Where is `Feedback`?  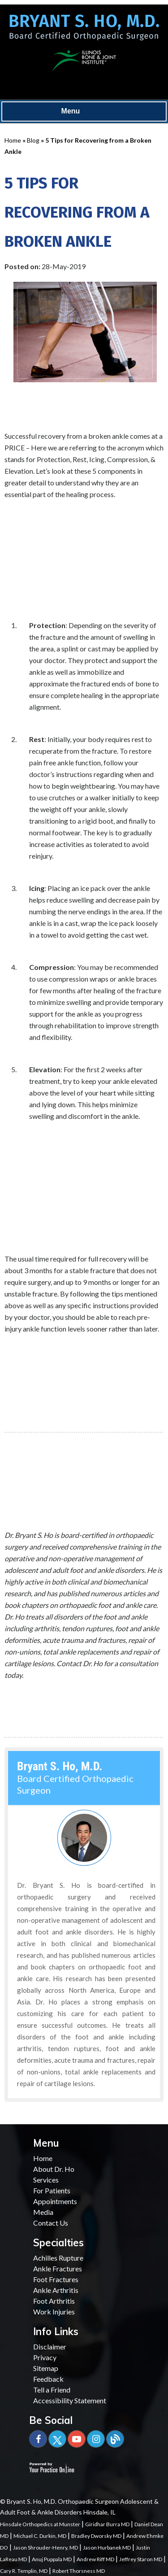
Feedback is located at coordinates (48, 2379).